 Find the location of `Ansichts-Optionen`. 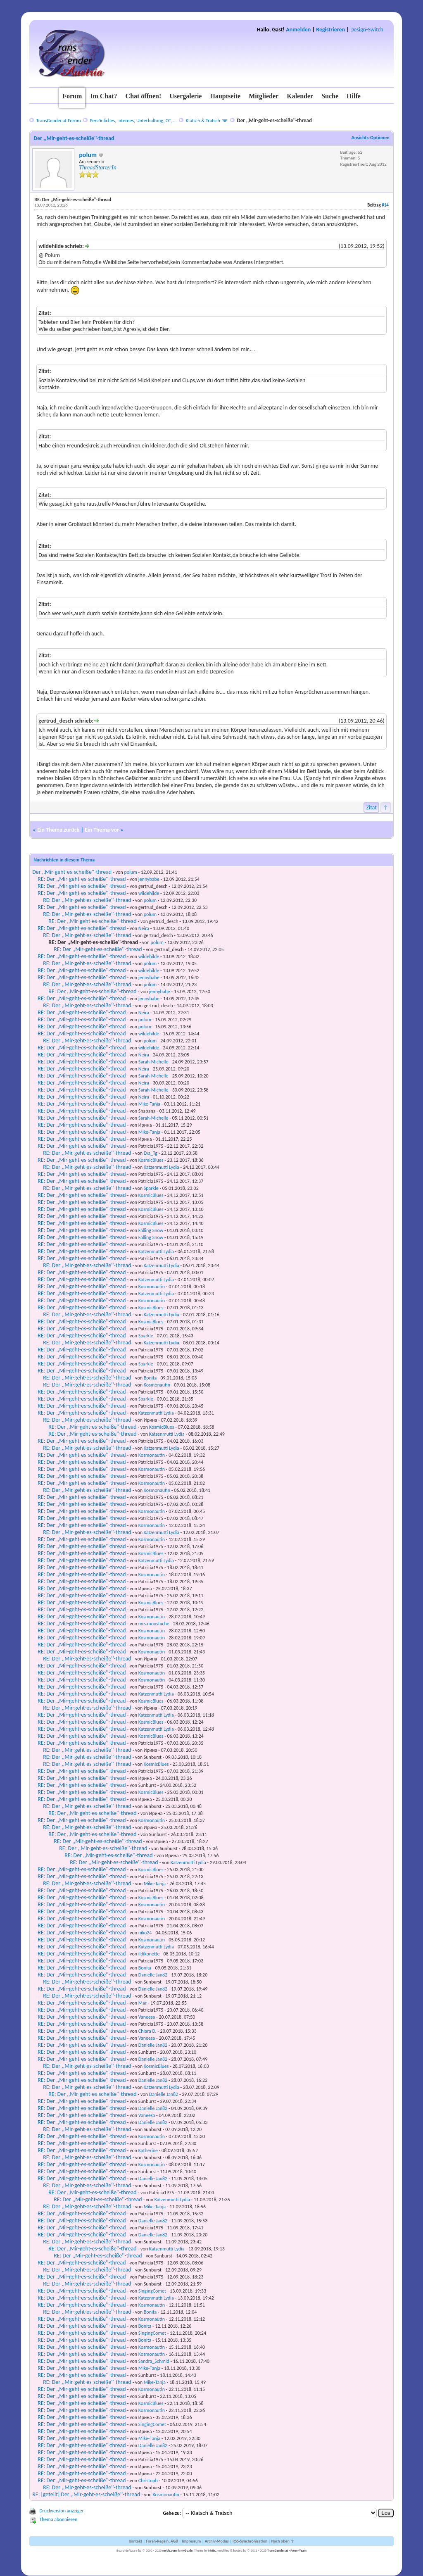

Ansichts-Optionen is located at coordinates (370, 137).